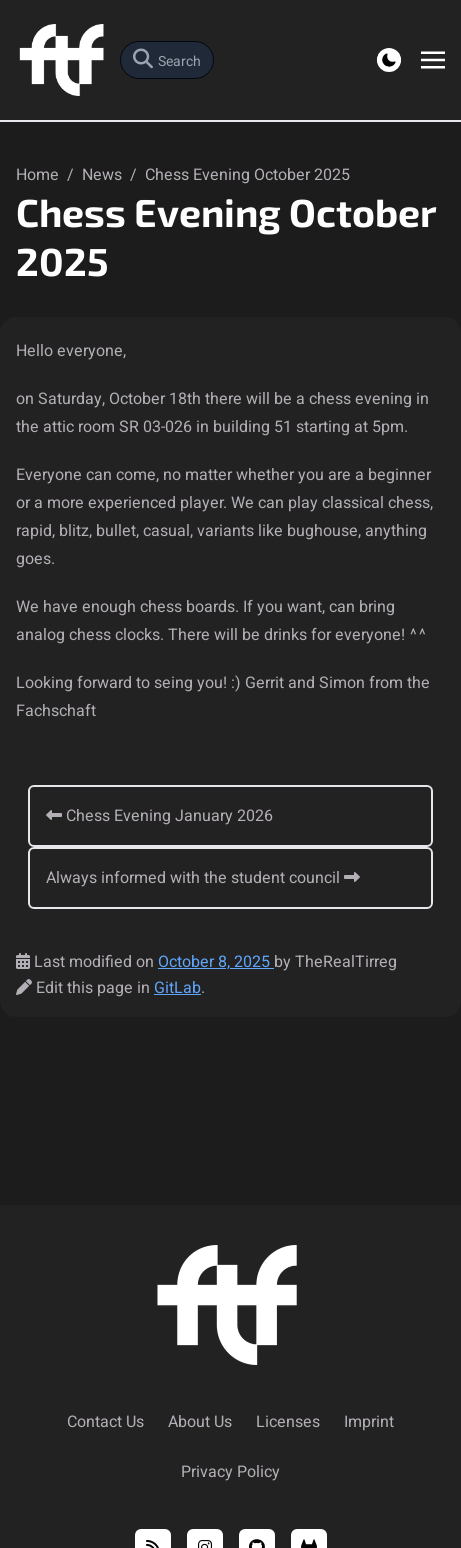 The image size is (461, 1548). What do you see at coordinates (167, 60) in the screenshot?
I see `[search]` at bounding box center [167, 60].